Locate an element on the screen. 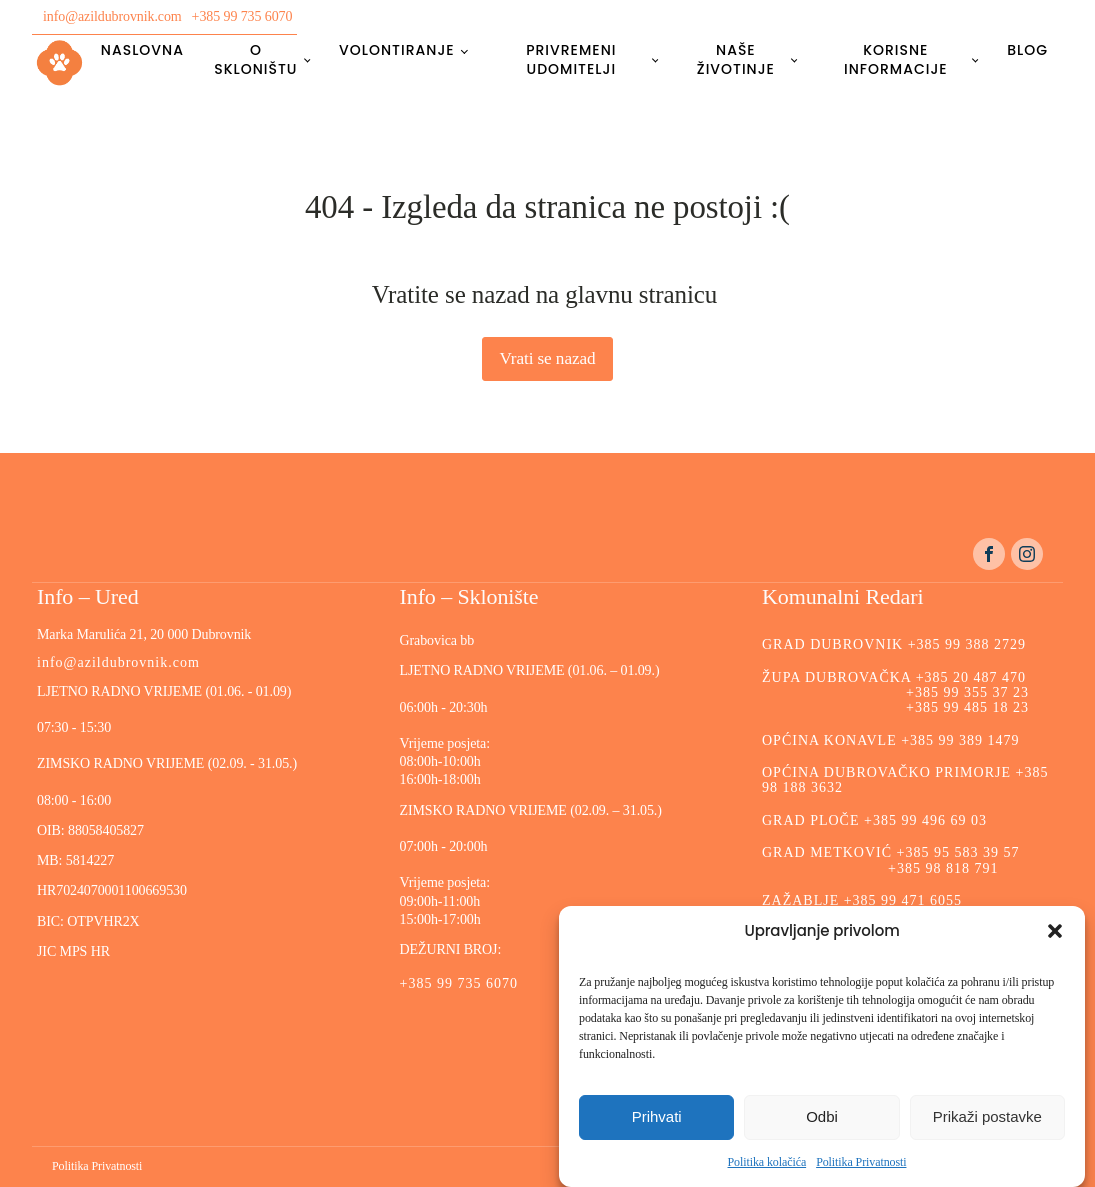  ŽUPA DUBROVAČKA +385 20 487 470 +385 99 355 37 23 +385 99 485 18 23 is located at coordinates (895, 693).